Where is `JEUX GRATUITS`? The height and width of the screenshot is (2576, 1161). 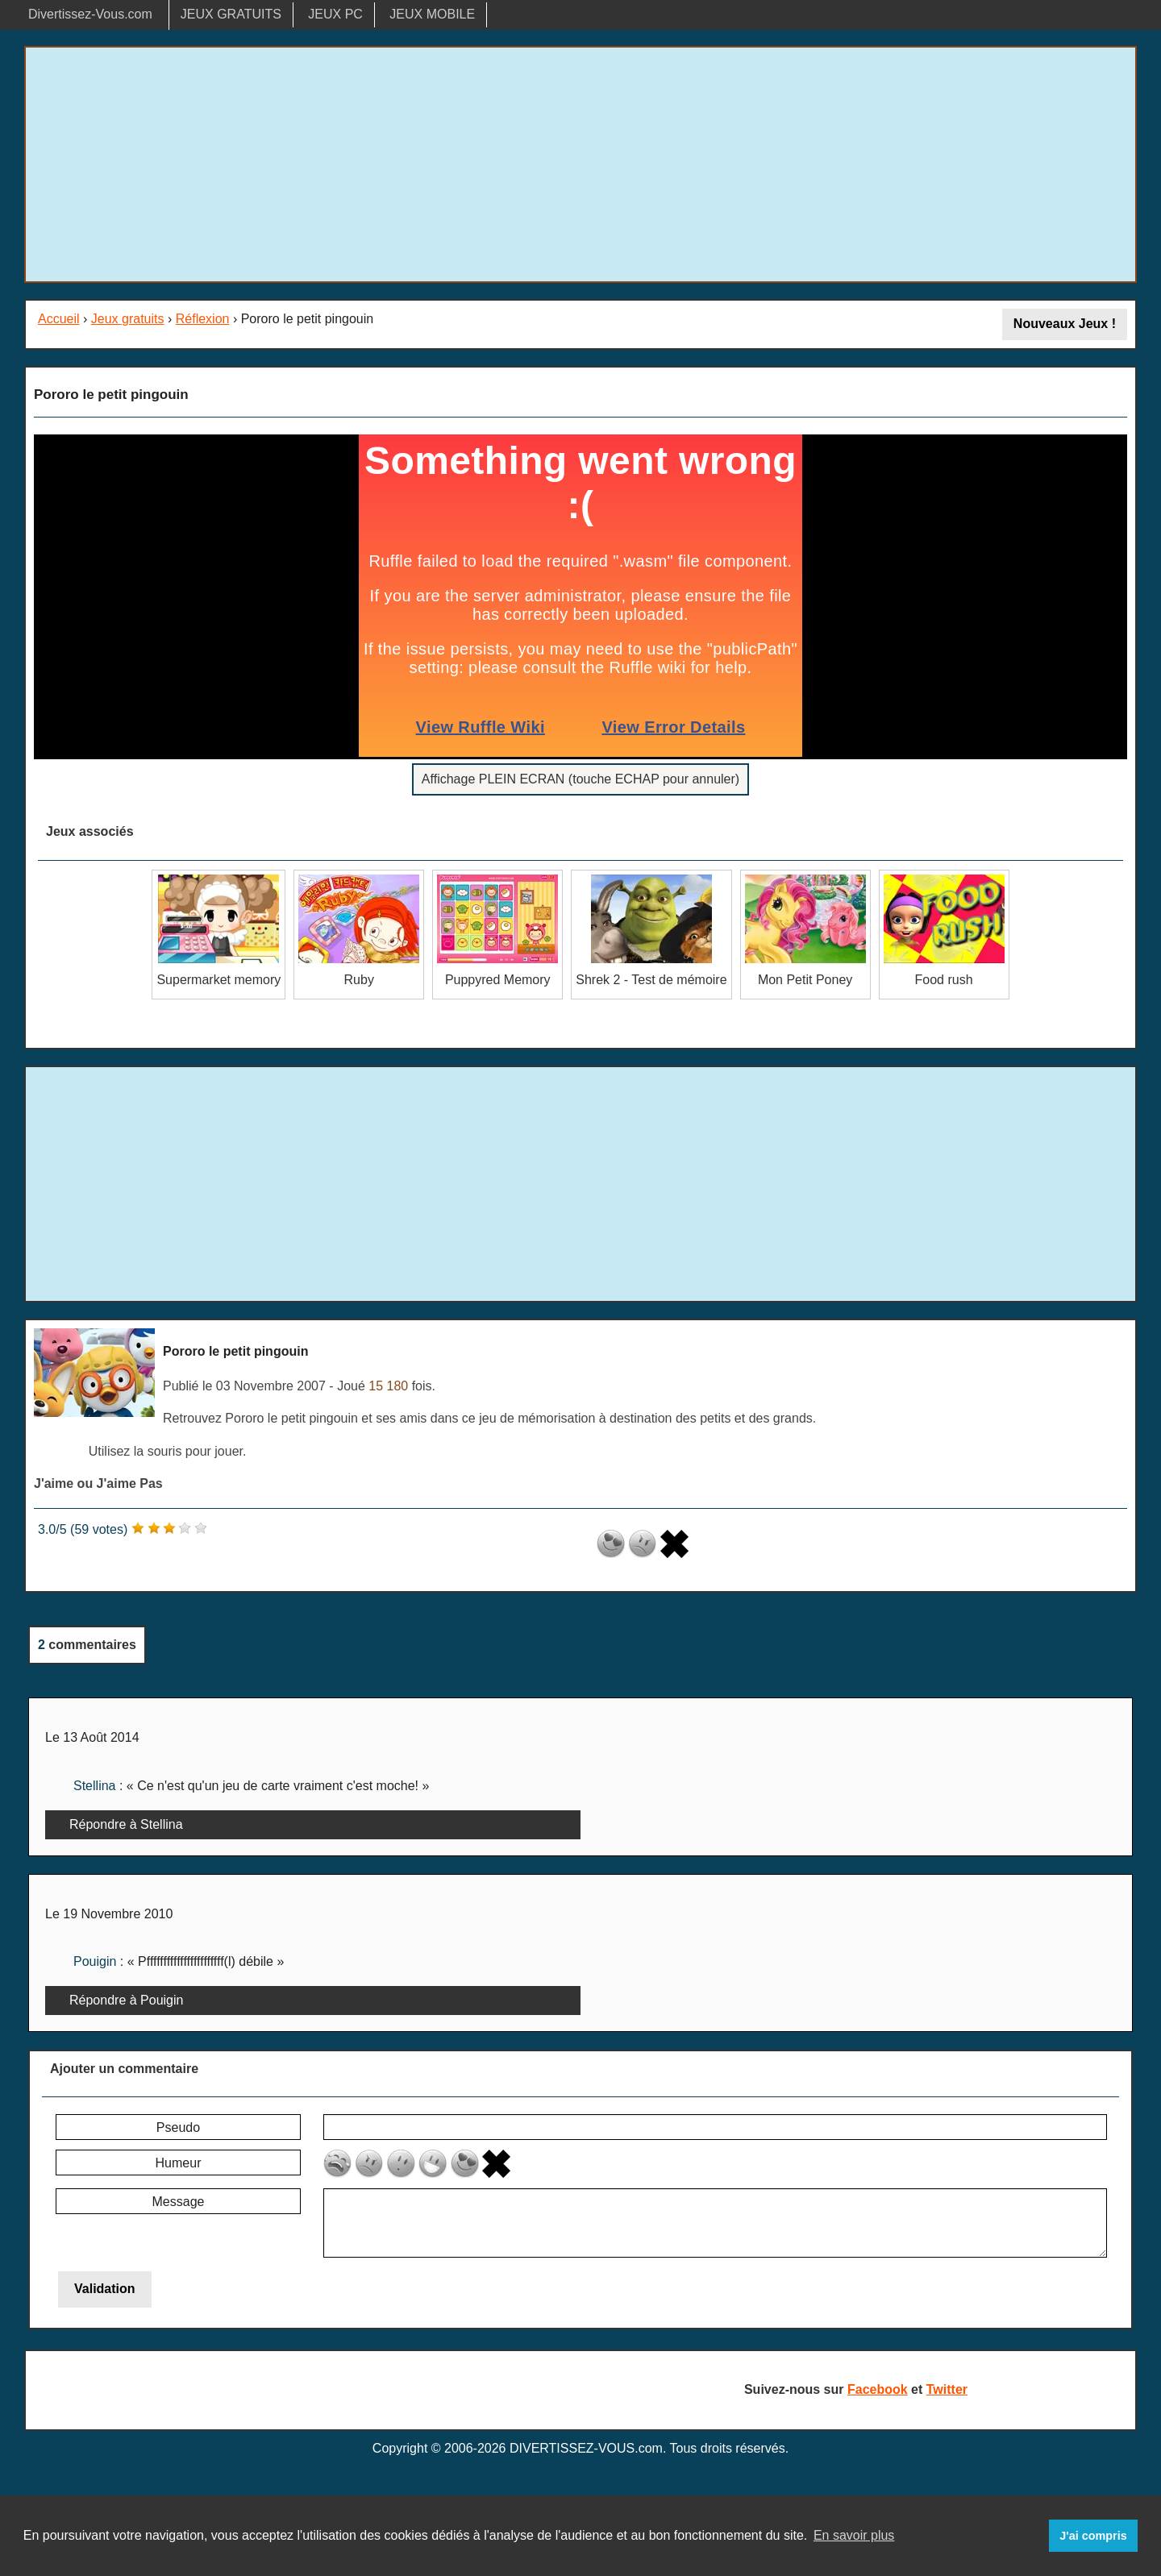 JEUX GRATUITS is located at coordinates (231, 14).